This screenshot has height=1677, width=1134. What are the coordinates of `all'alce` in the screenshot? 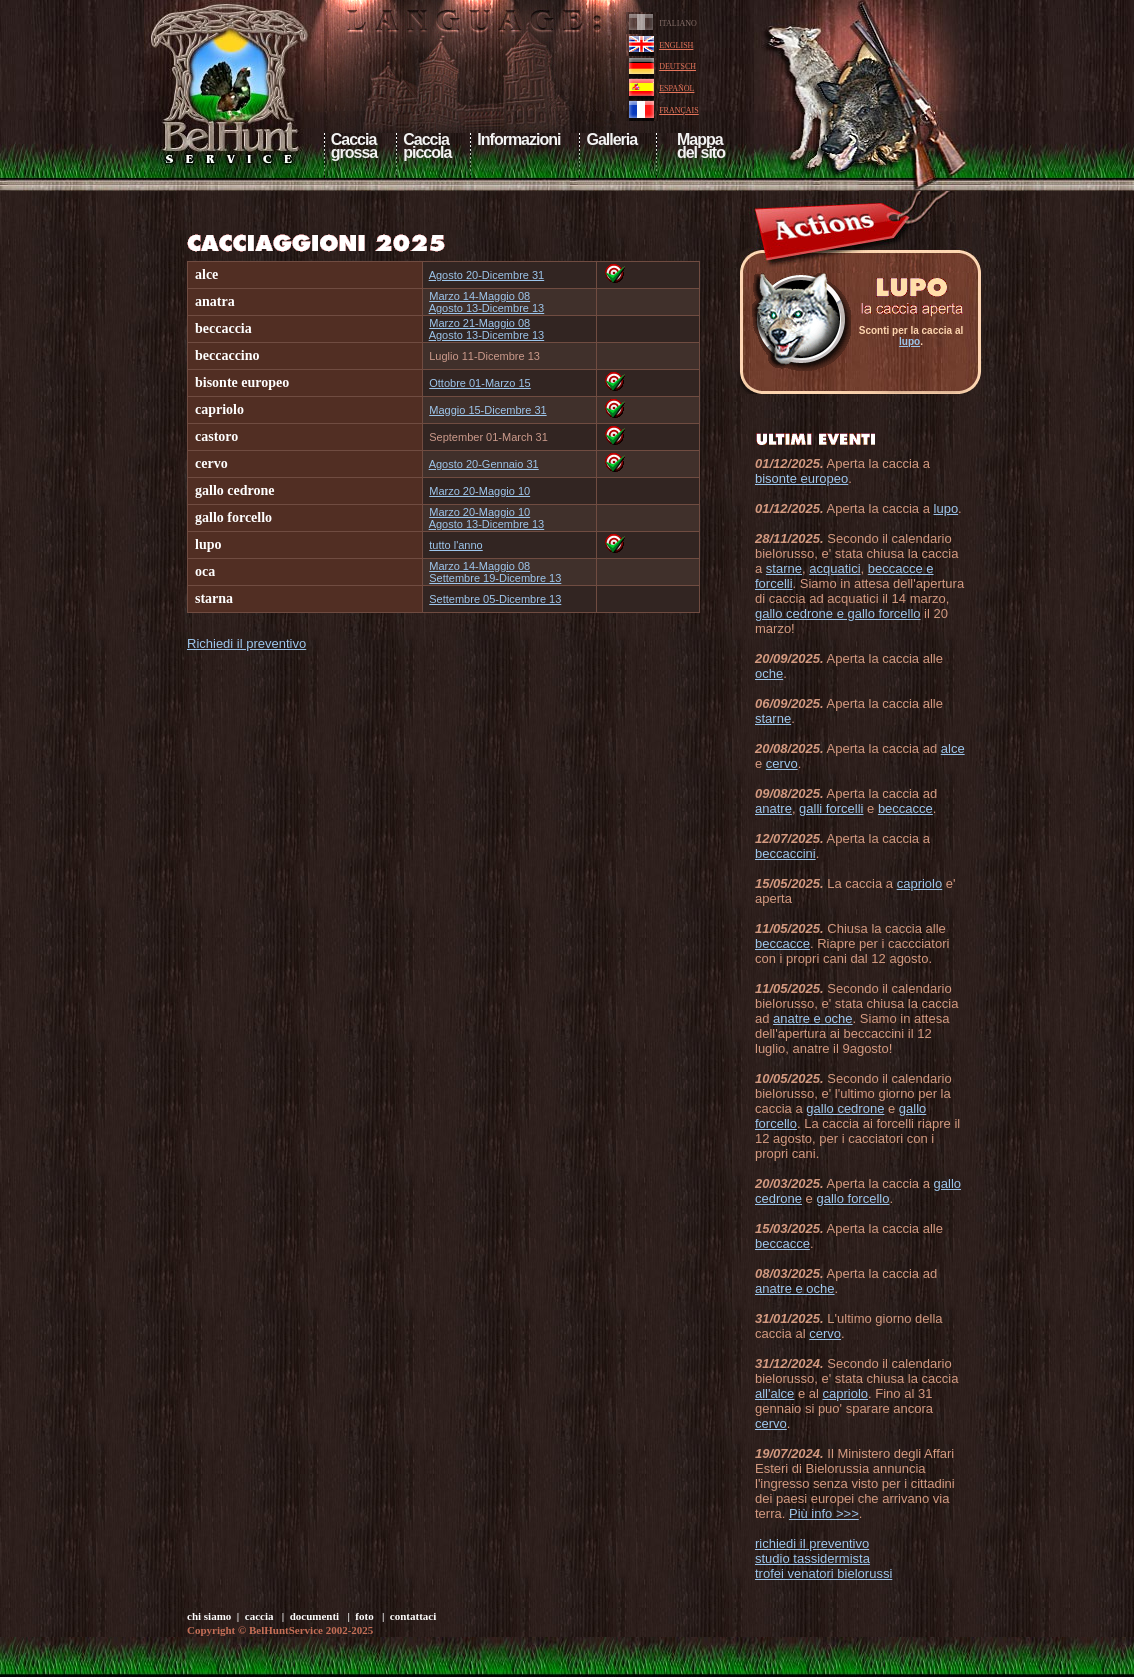 It's located at (774, 1393).